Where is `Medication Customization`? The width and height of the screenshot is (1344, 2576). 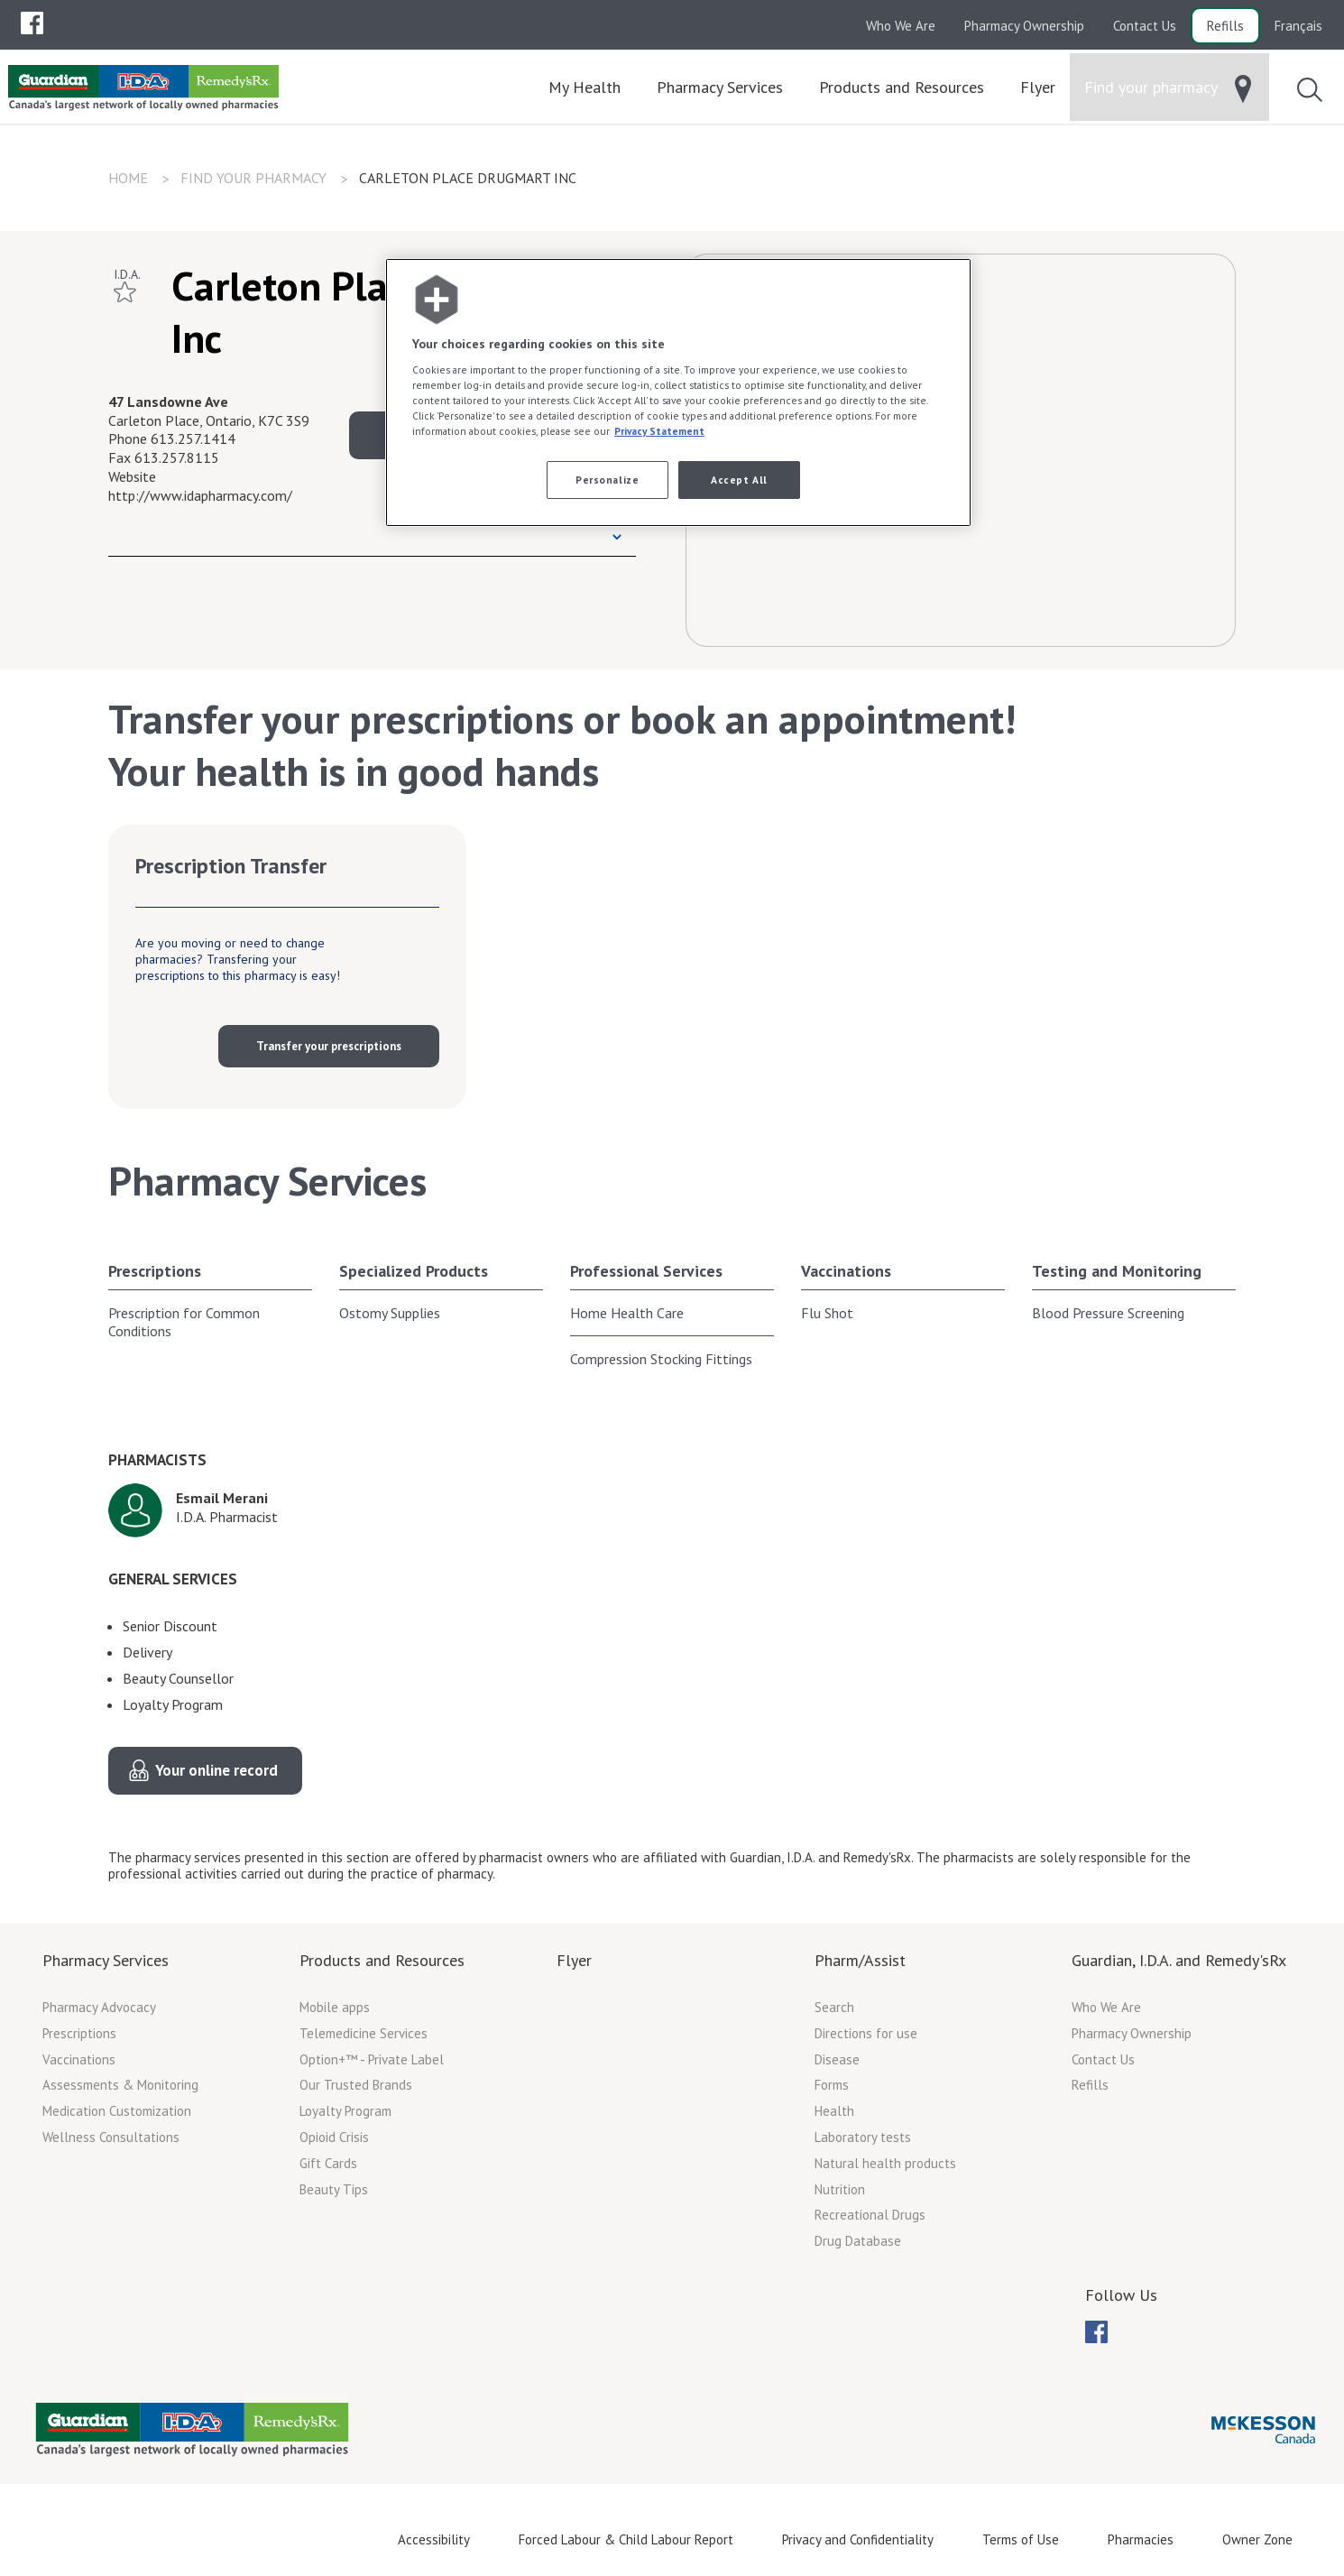 Medication Customization is located at coordinates (116, 2110).